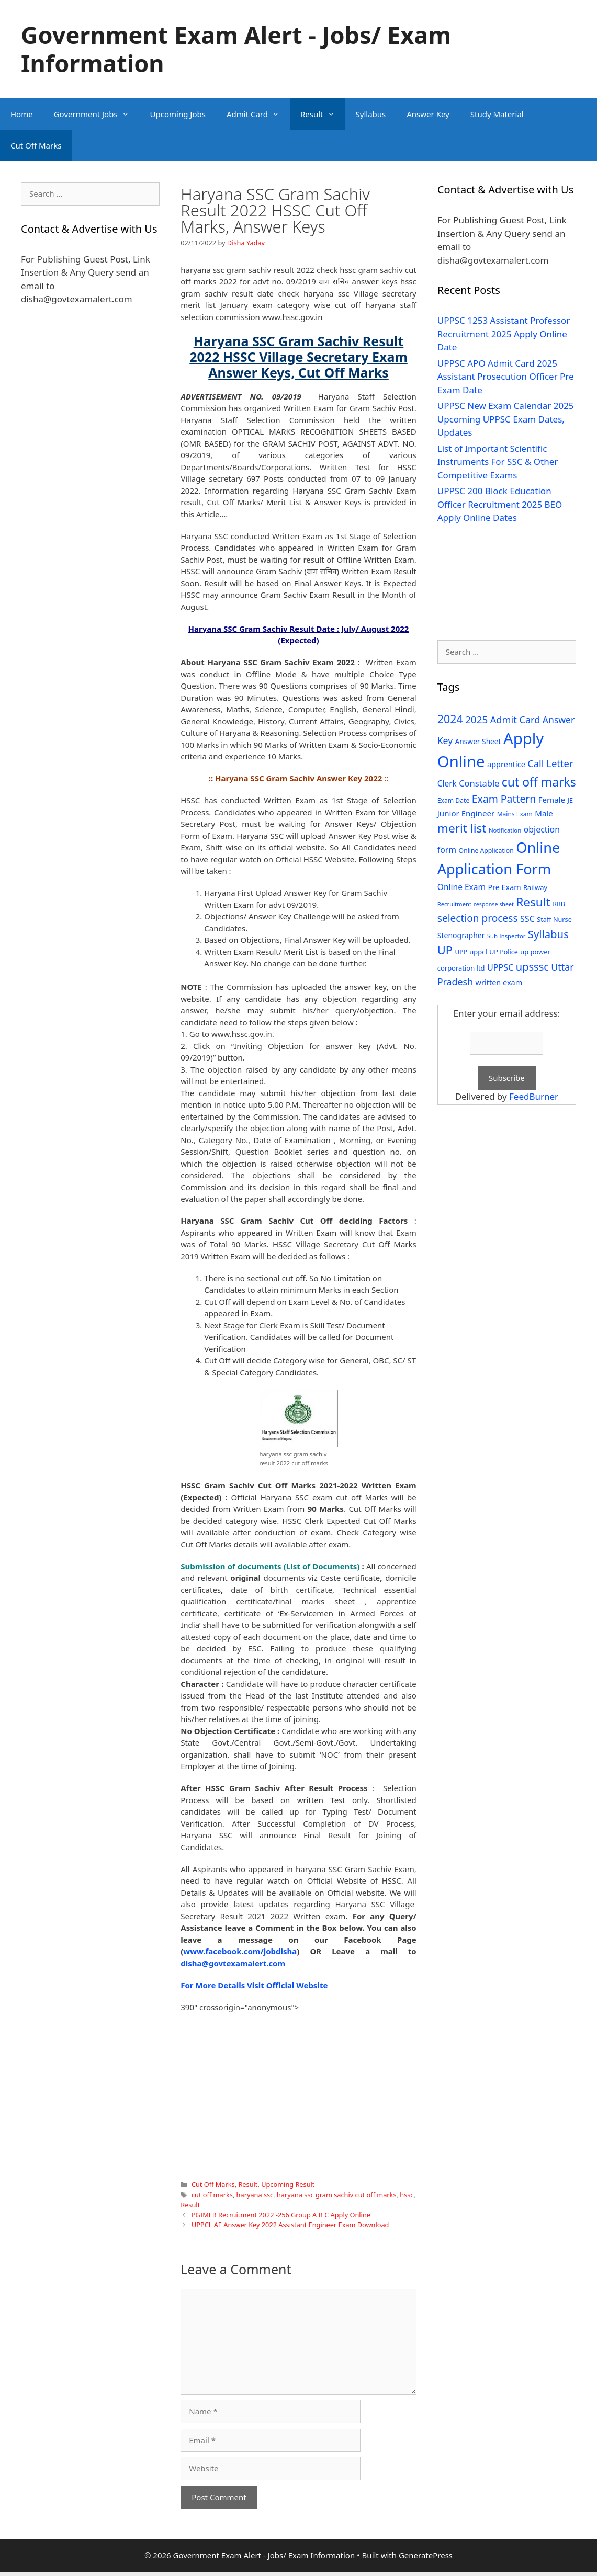 This screenshot has height=2576, width=597. I want to click on haryana ssc gram sachiv cut off marks, so click(337, 2194).